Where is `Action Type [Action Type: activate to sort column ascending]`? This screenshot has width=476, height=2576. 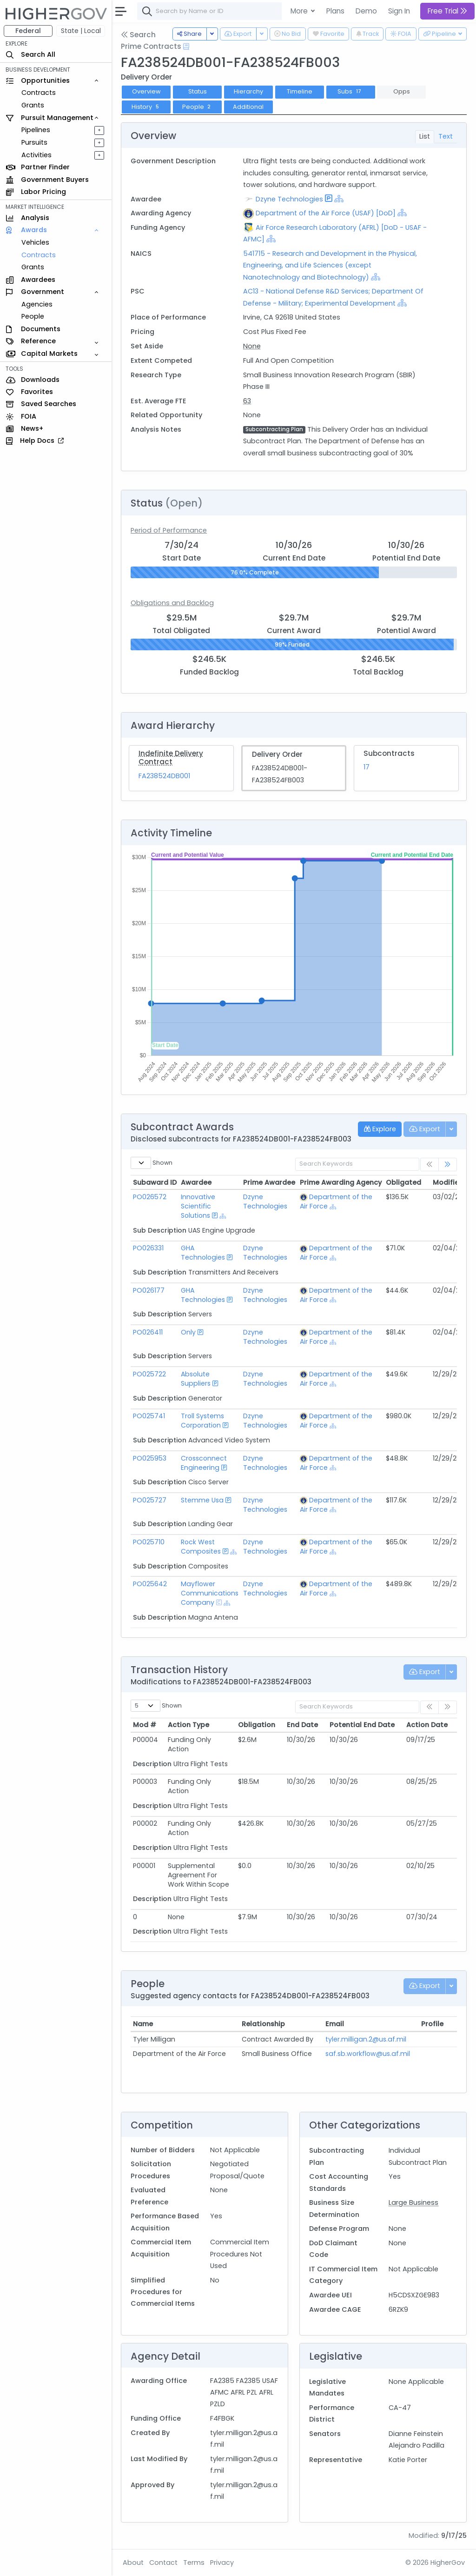 Action Type [Action Type: activate to sort column ascending] is located at coordinates (188, 1724).